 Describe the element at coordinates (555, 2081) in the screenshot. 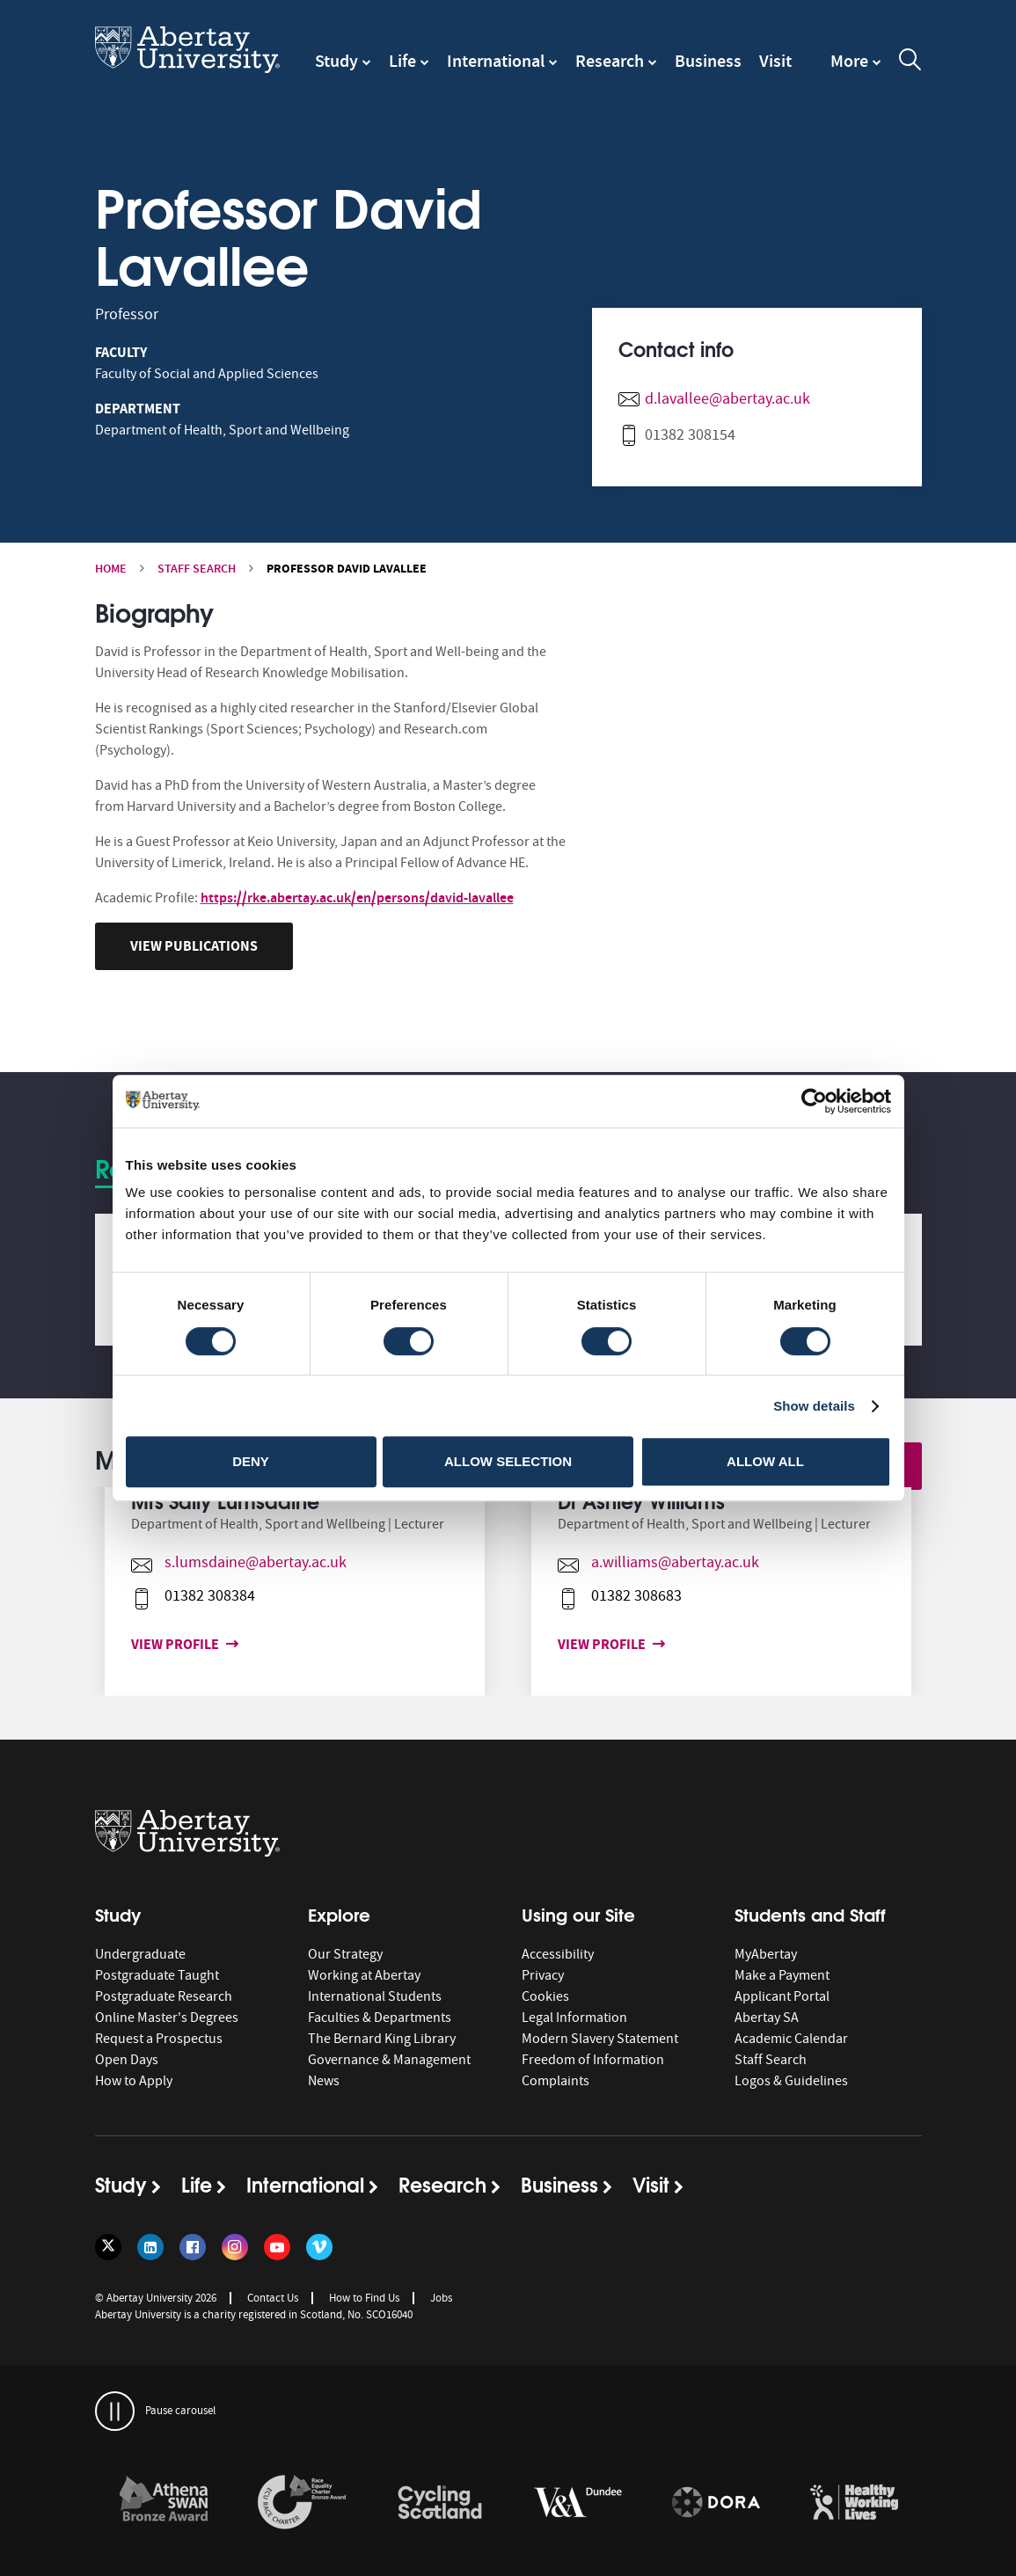

I see `Complaints` at that location.